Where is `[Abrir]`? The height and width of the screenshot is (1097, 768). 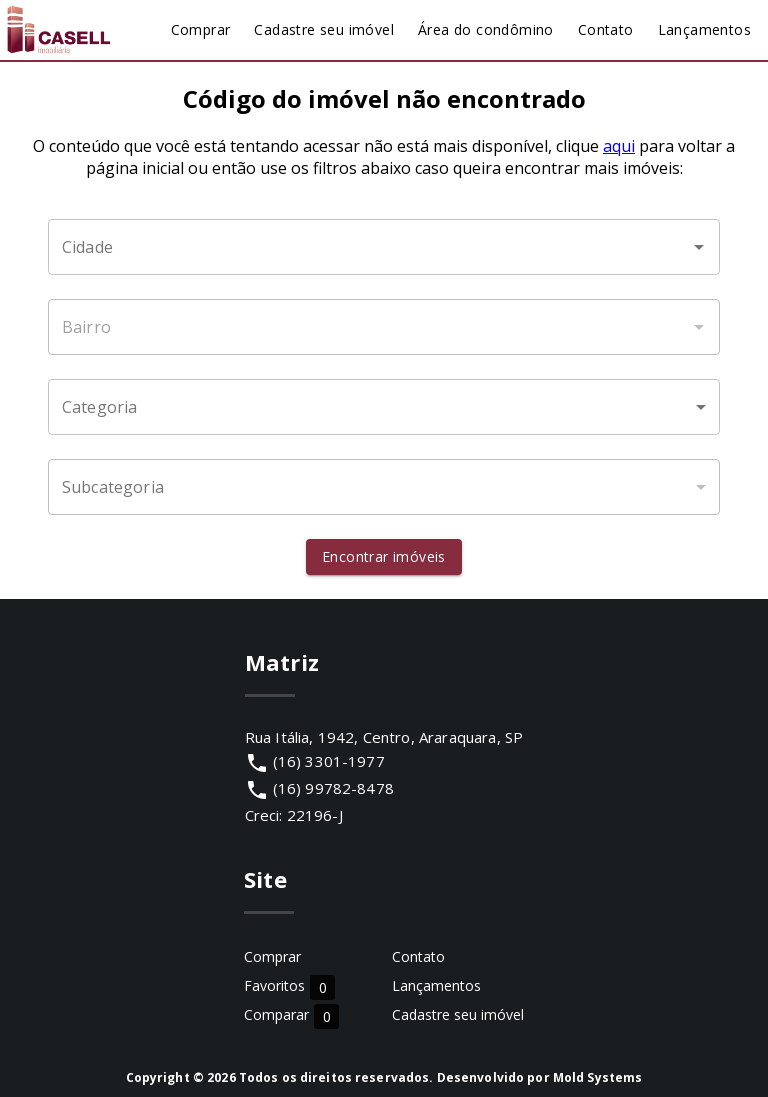 [Abrir] is located at coordinates (699, 247).